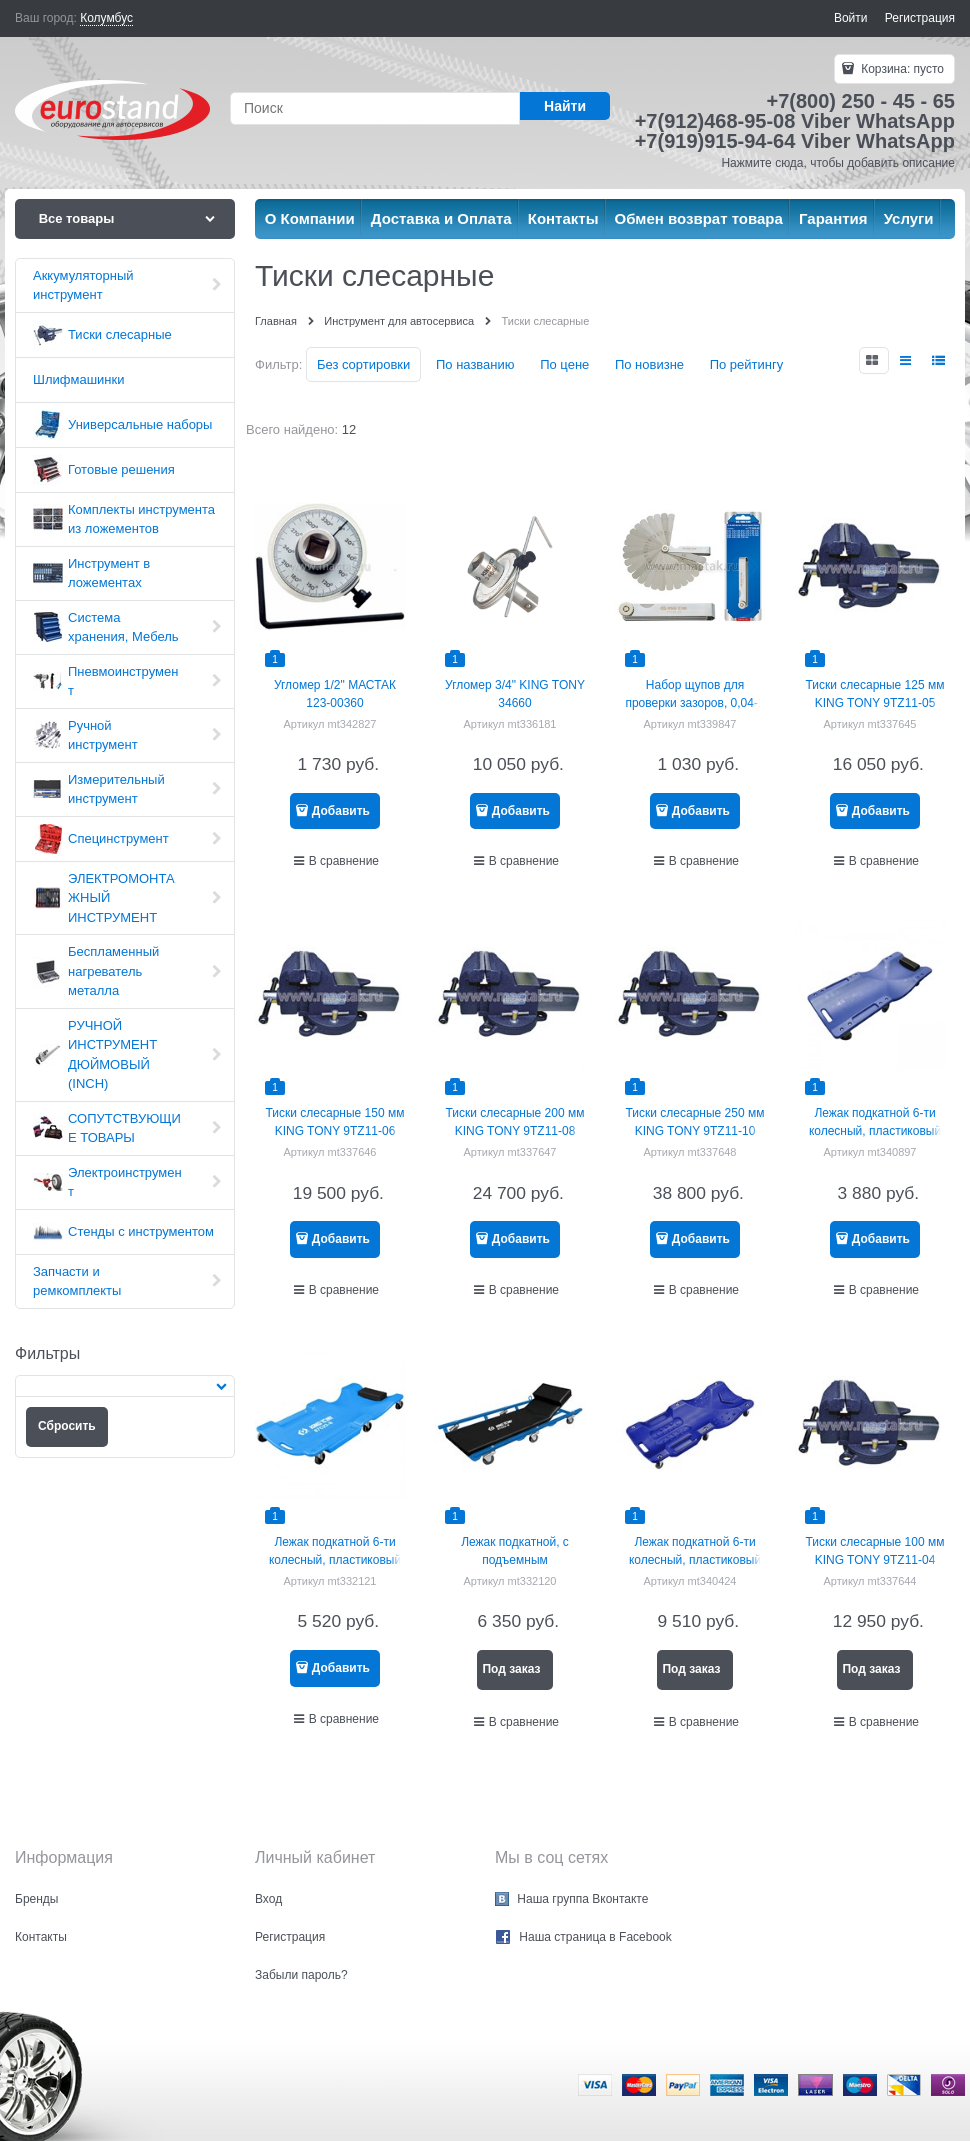 The height and width of the screenshot is (2141, 970). What do you see at coordinates (875, 1131) in the screenshot?
I see `Лежак подкатной 6-ти колесный, пластиковый МАСТАК 197-00002` at bounding box center [875, 1131].